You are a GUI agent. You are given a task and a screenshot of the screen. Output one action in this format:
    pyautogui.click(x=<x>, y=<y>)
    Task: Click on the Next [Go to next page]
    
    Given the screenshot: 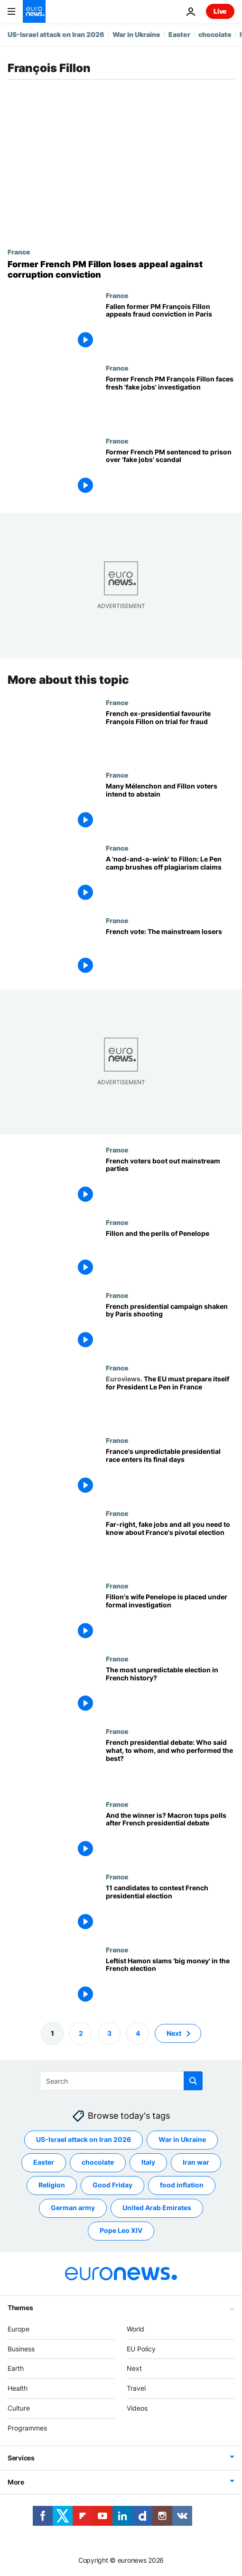 What is the action you would take?
    pyautogui.click(x=174, y=2033)
    